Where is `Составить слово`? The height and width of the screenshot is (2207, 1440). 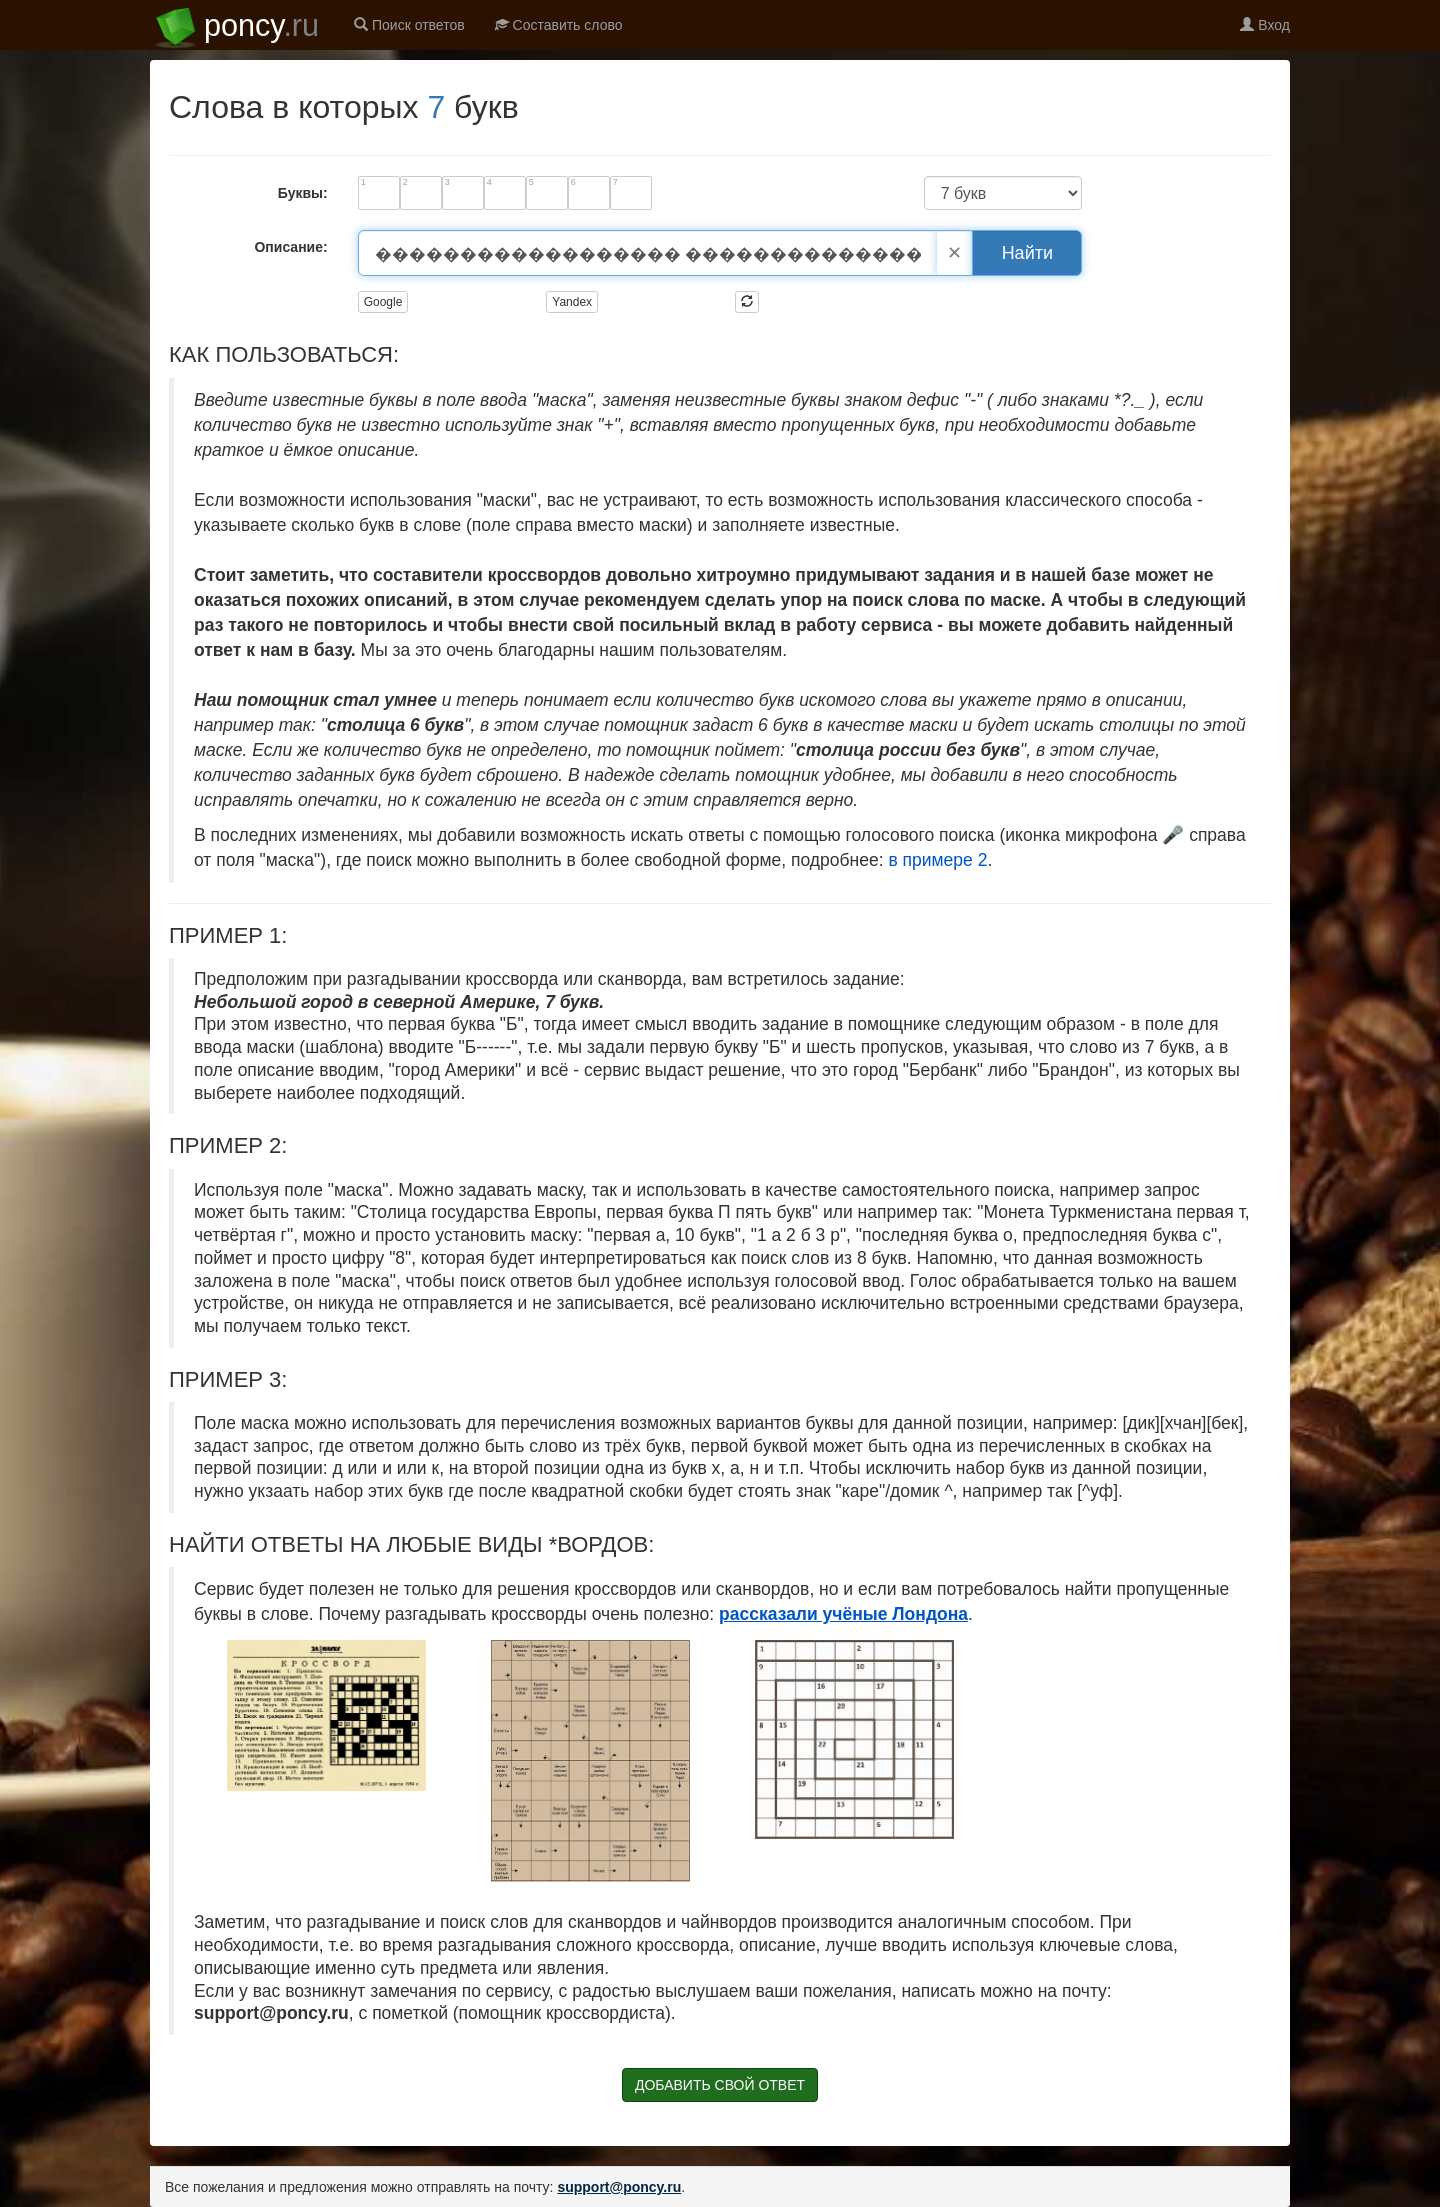
Составить слово is located at coordinates (559, 25).